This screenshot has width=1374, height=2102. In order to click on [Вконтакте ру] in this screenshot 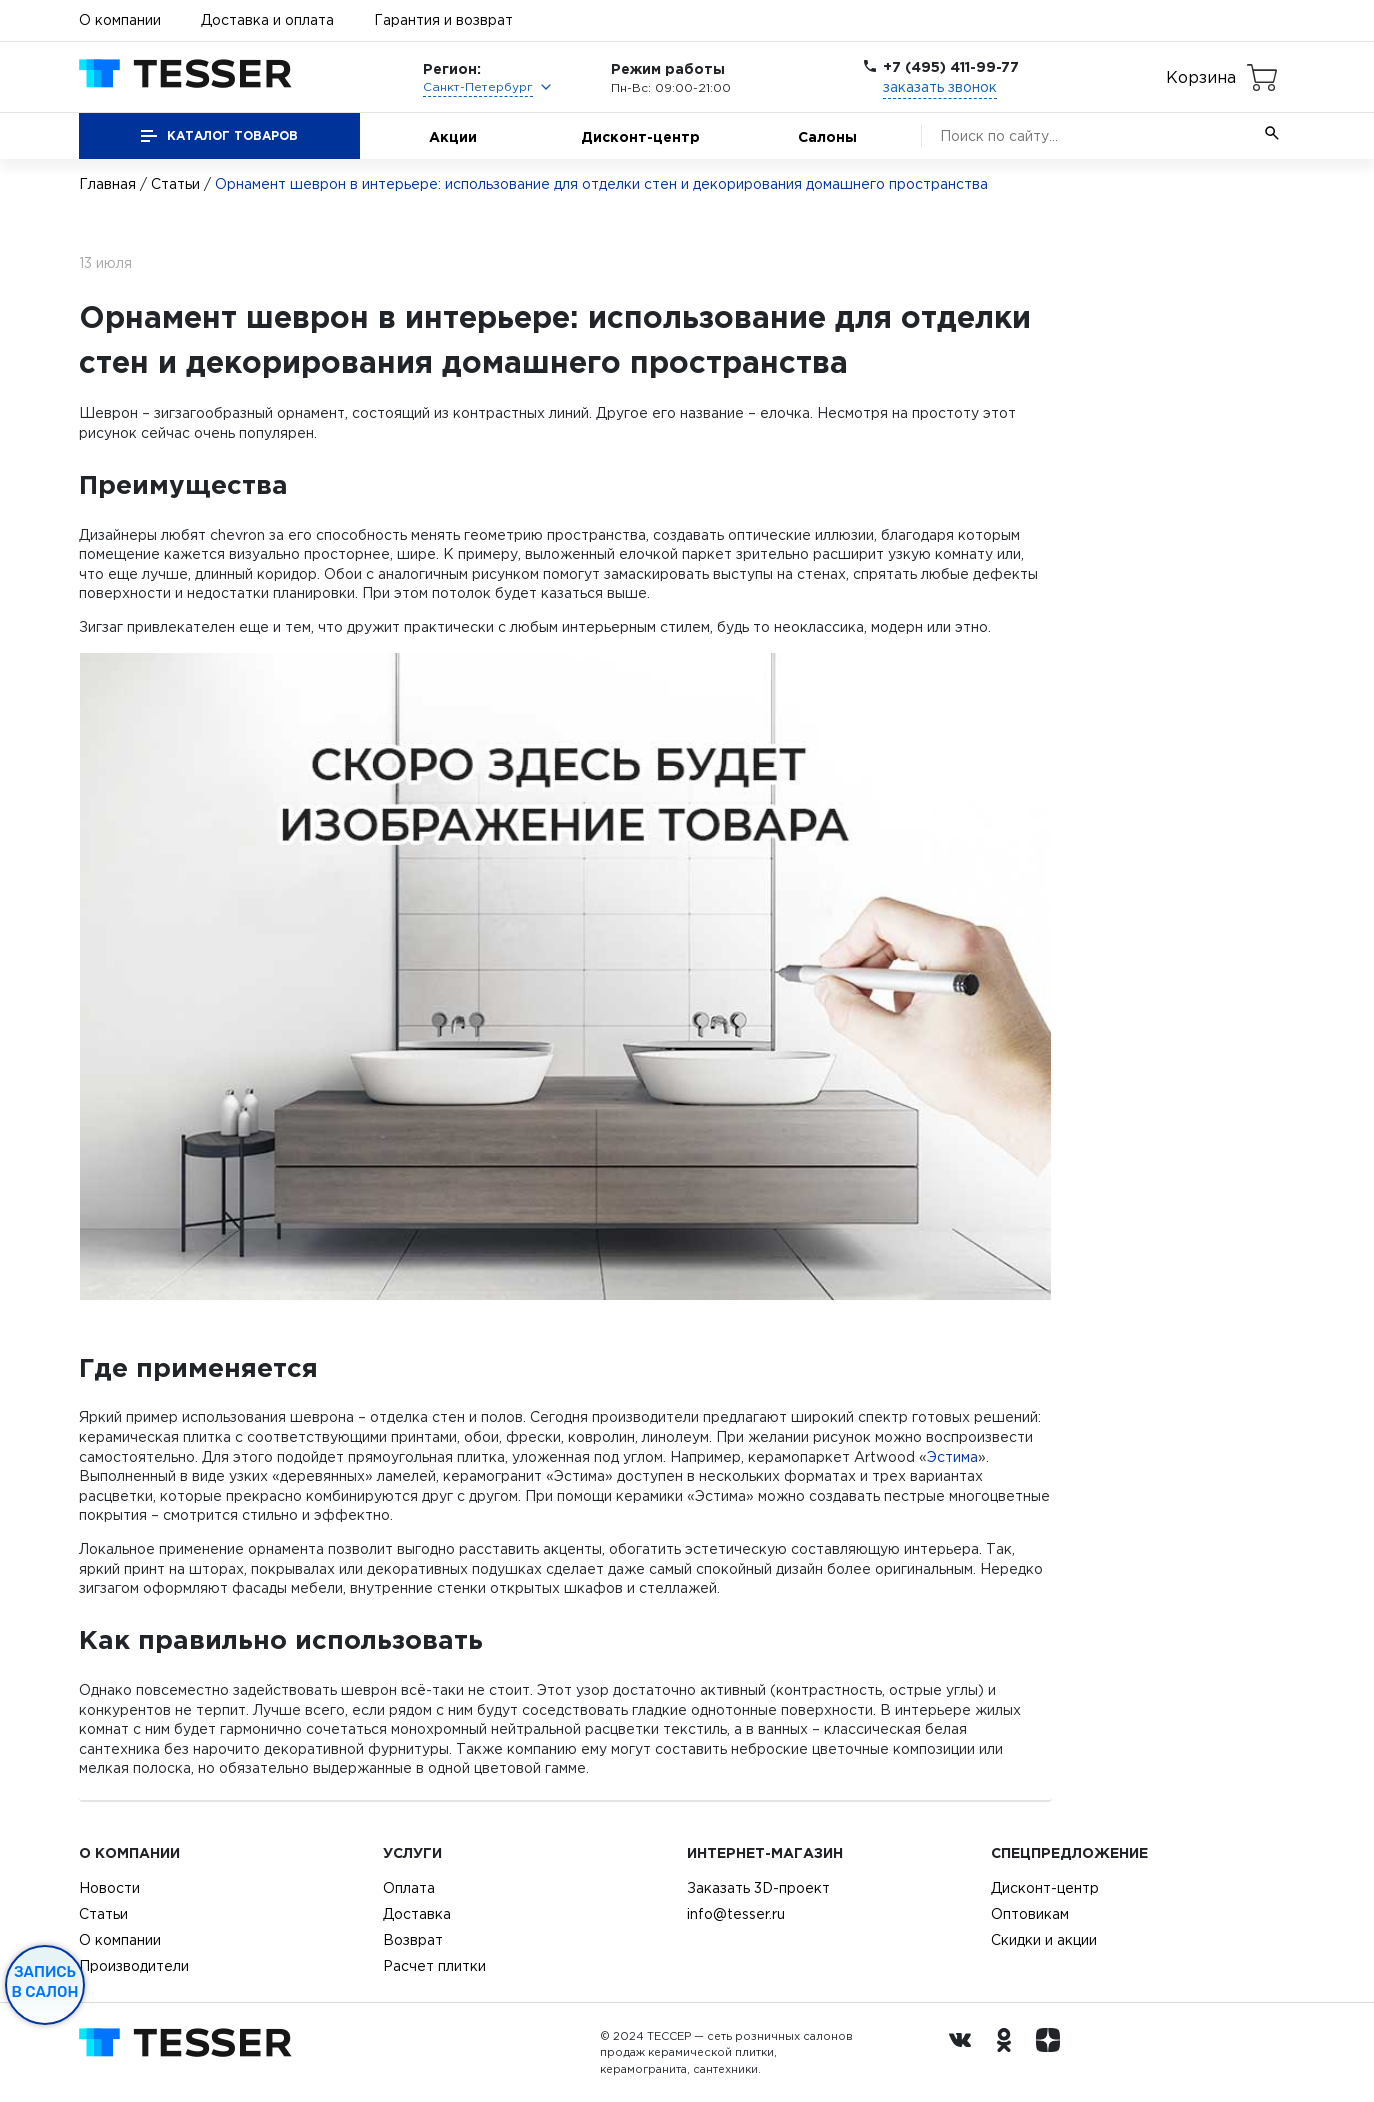, I will do `click(965, 2053)`.